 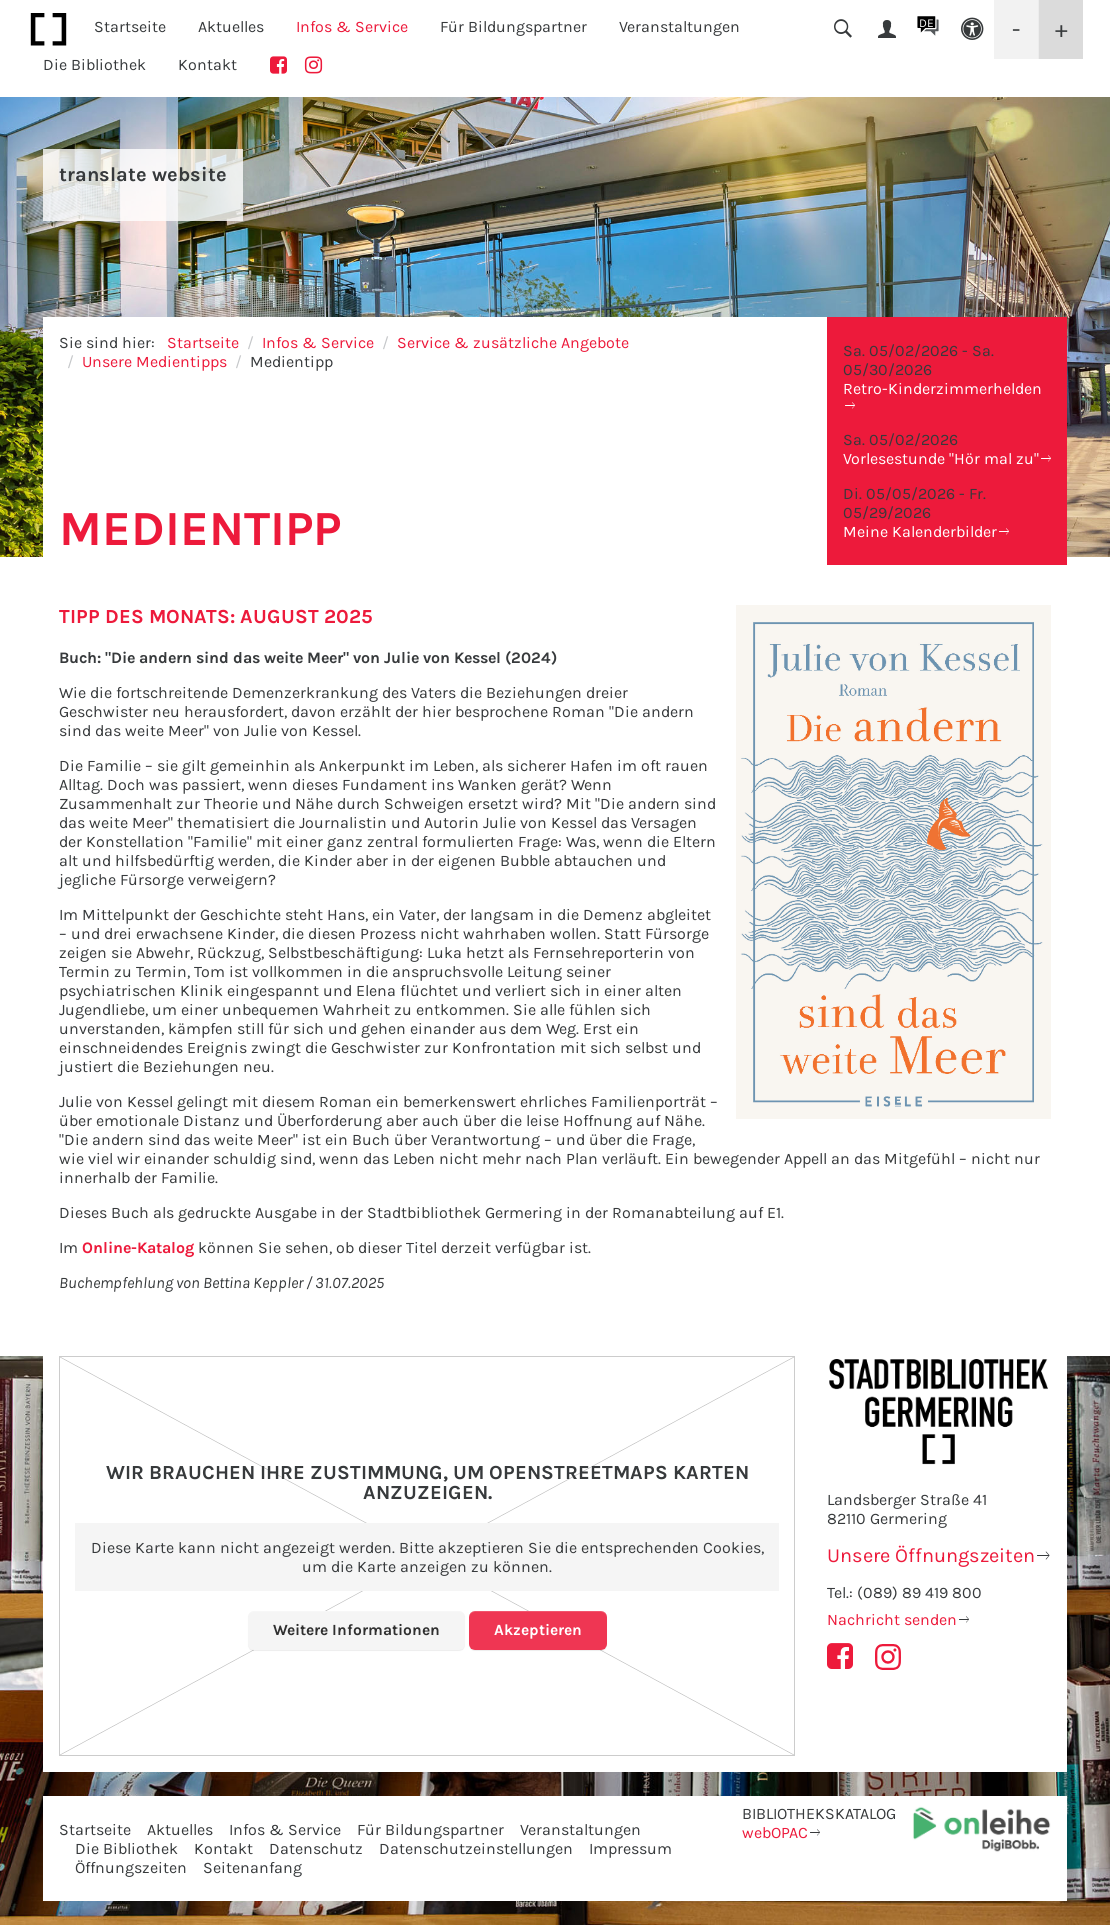 I want to click on [button], so click(x=972, y=29).